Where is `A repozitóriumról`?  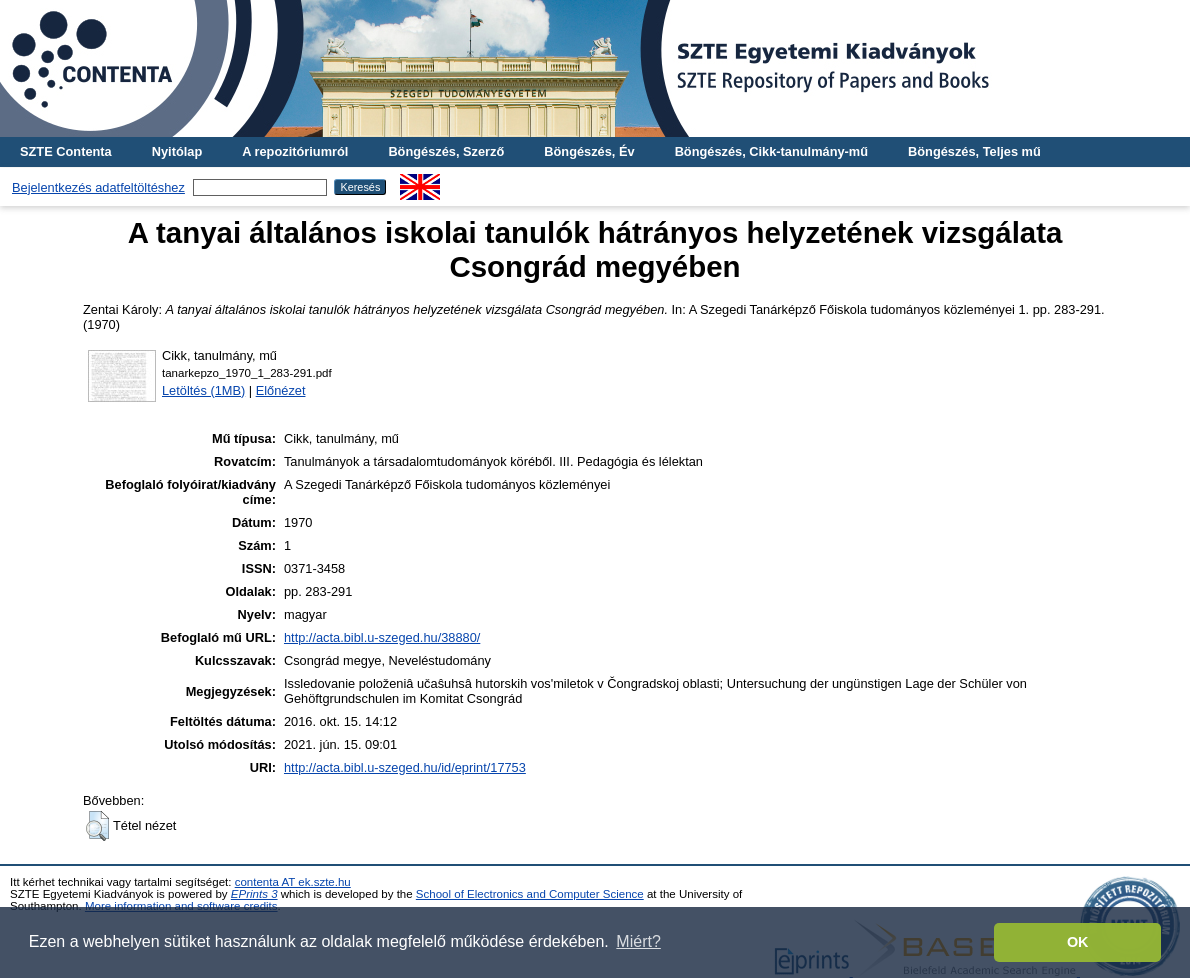
A repozitóriumról is located at coordinates (295, 151).